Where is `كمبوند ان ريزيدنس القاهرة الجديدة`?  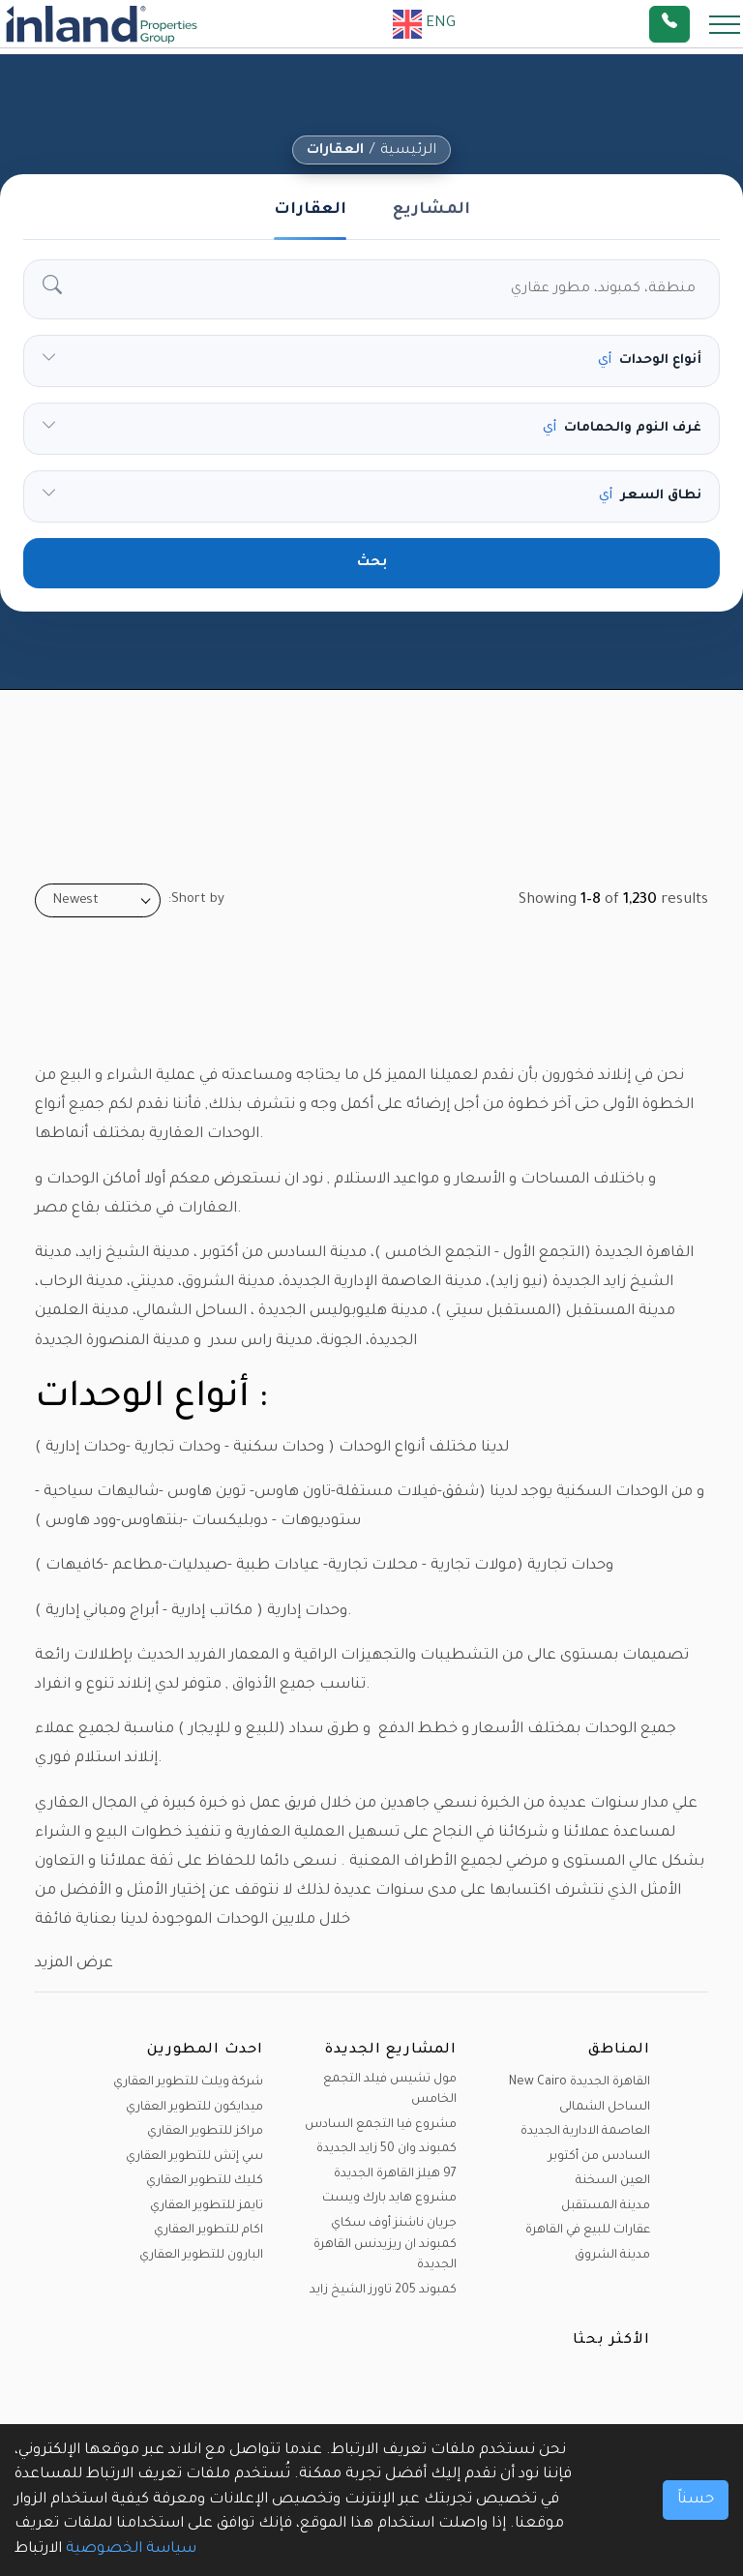 كمبوند ان ريزيدنس القاهرة الجديدة is located at coordinates (385, 2255).